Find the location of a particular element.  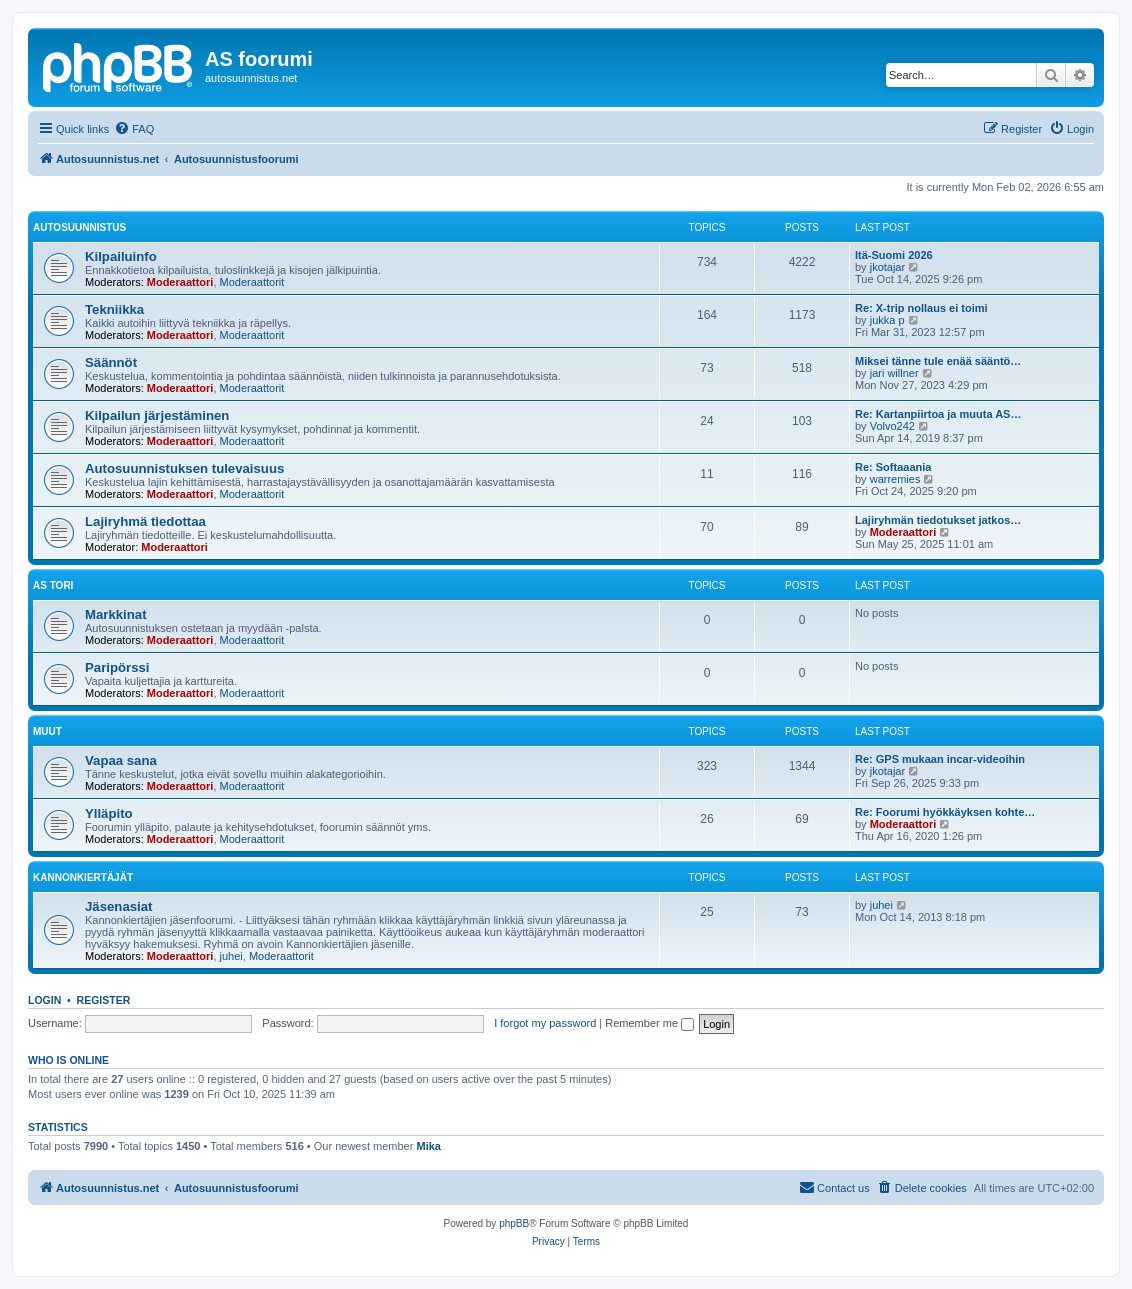

Autosuunnistuksen tulevaisuus is located at coordinates (184, 468).